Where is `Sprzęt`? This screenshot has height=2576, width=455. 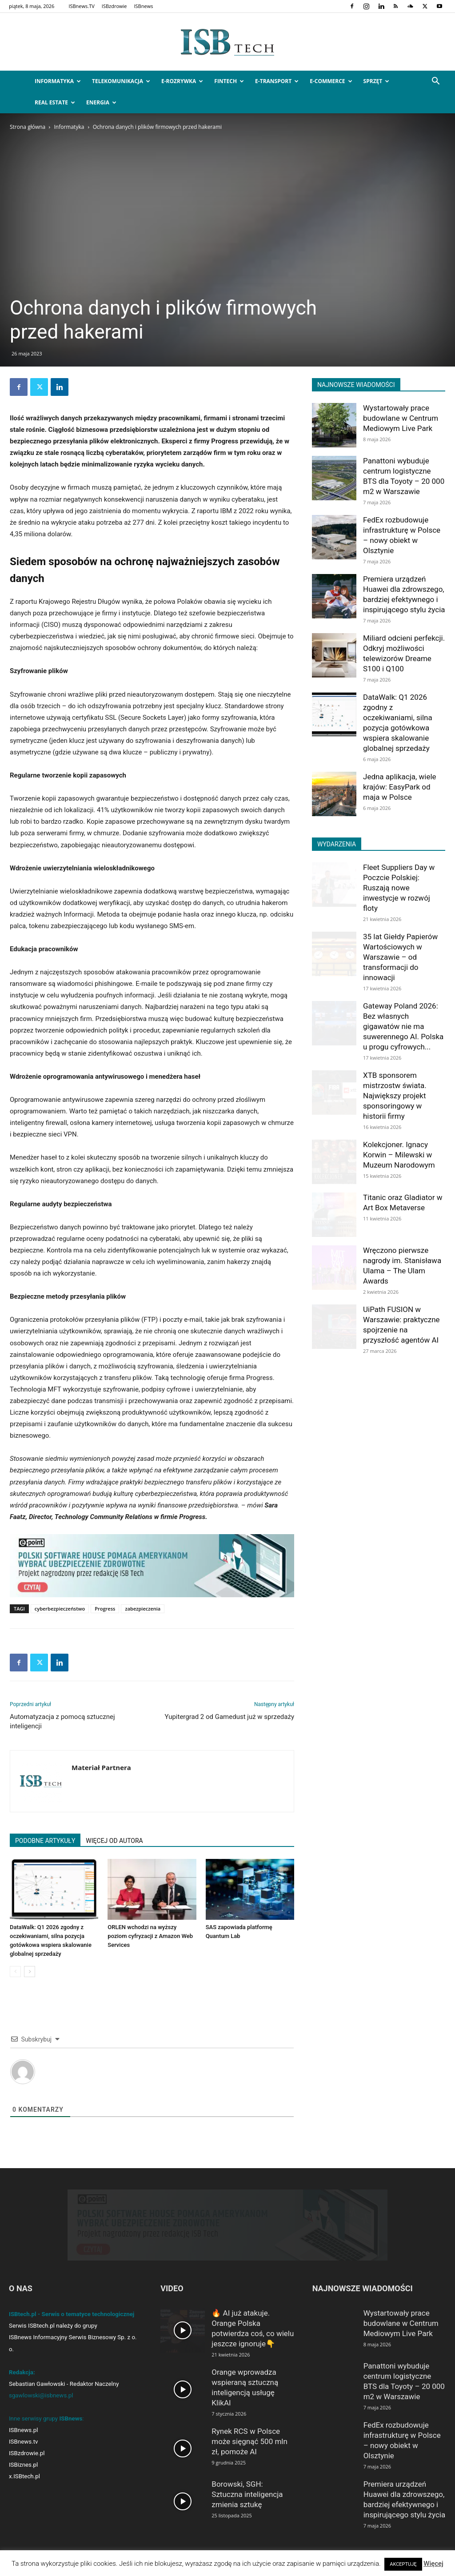
Sprzęt is located at coordinates (376, 81).